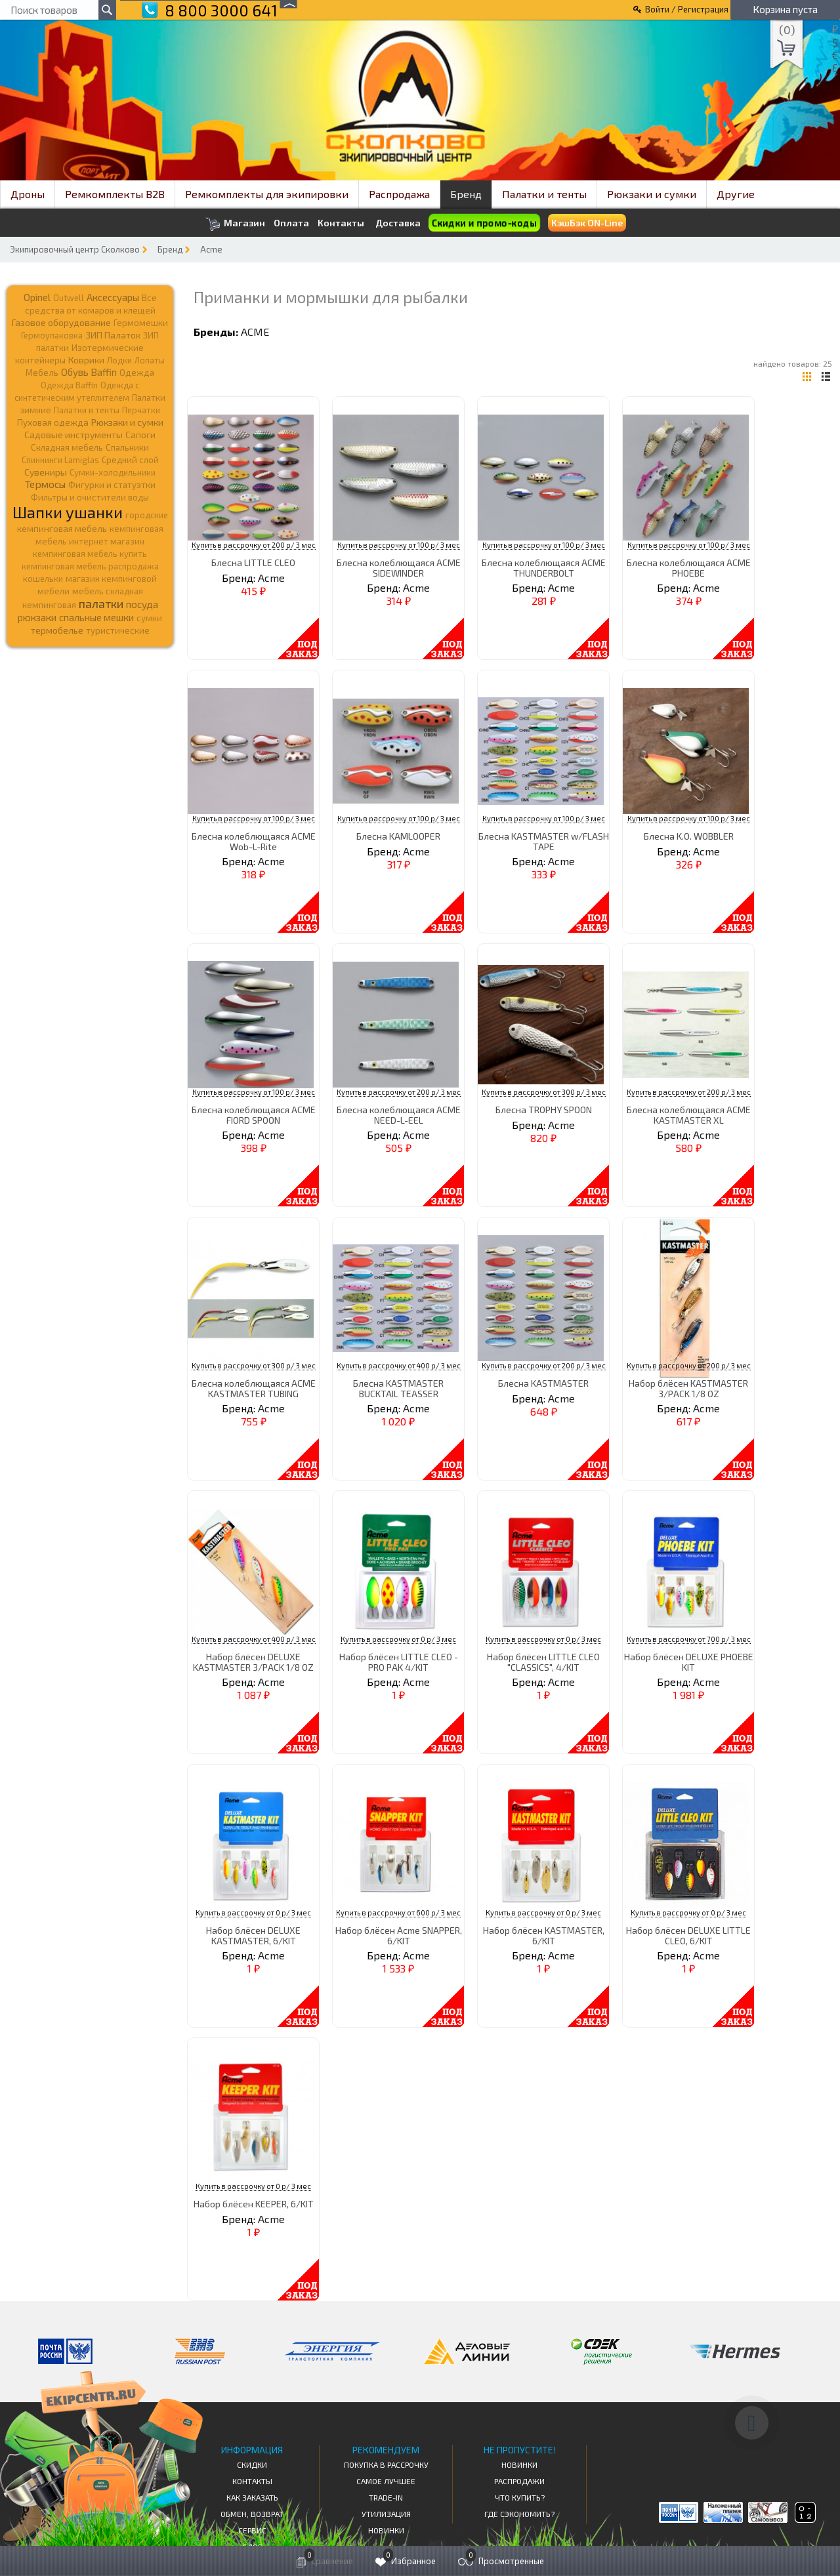 This screenshot has height=2576, width=840. Describe the element at coordinates (385, 2480) in the screenshot. I see `Самое Лучшее` at that location.